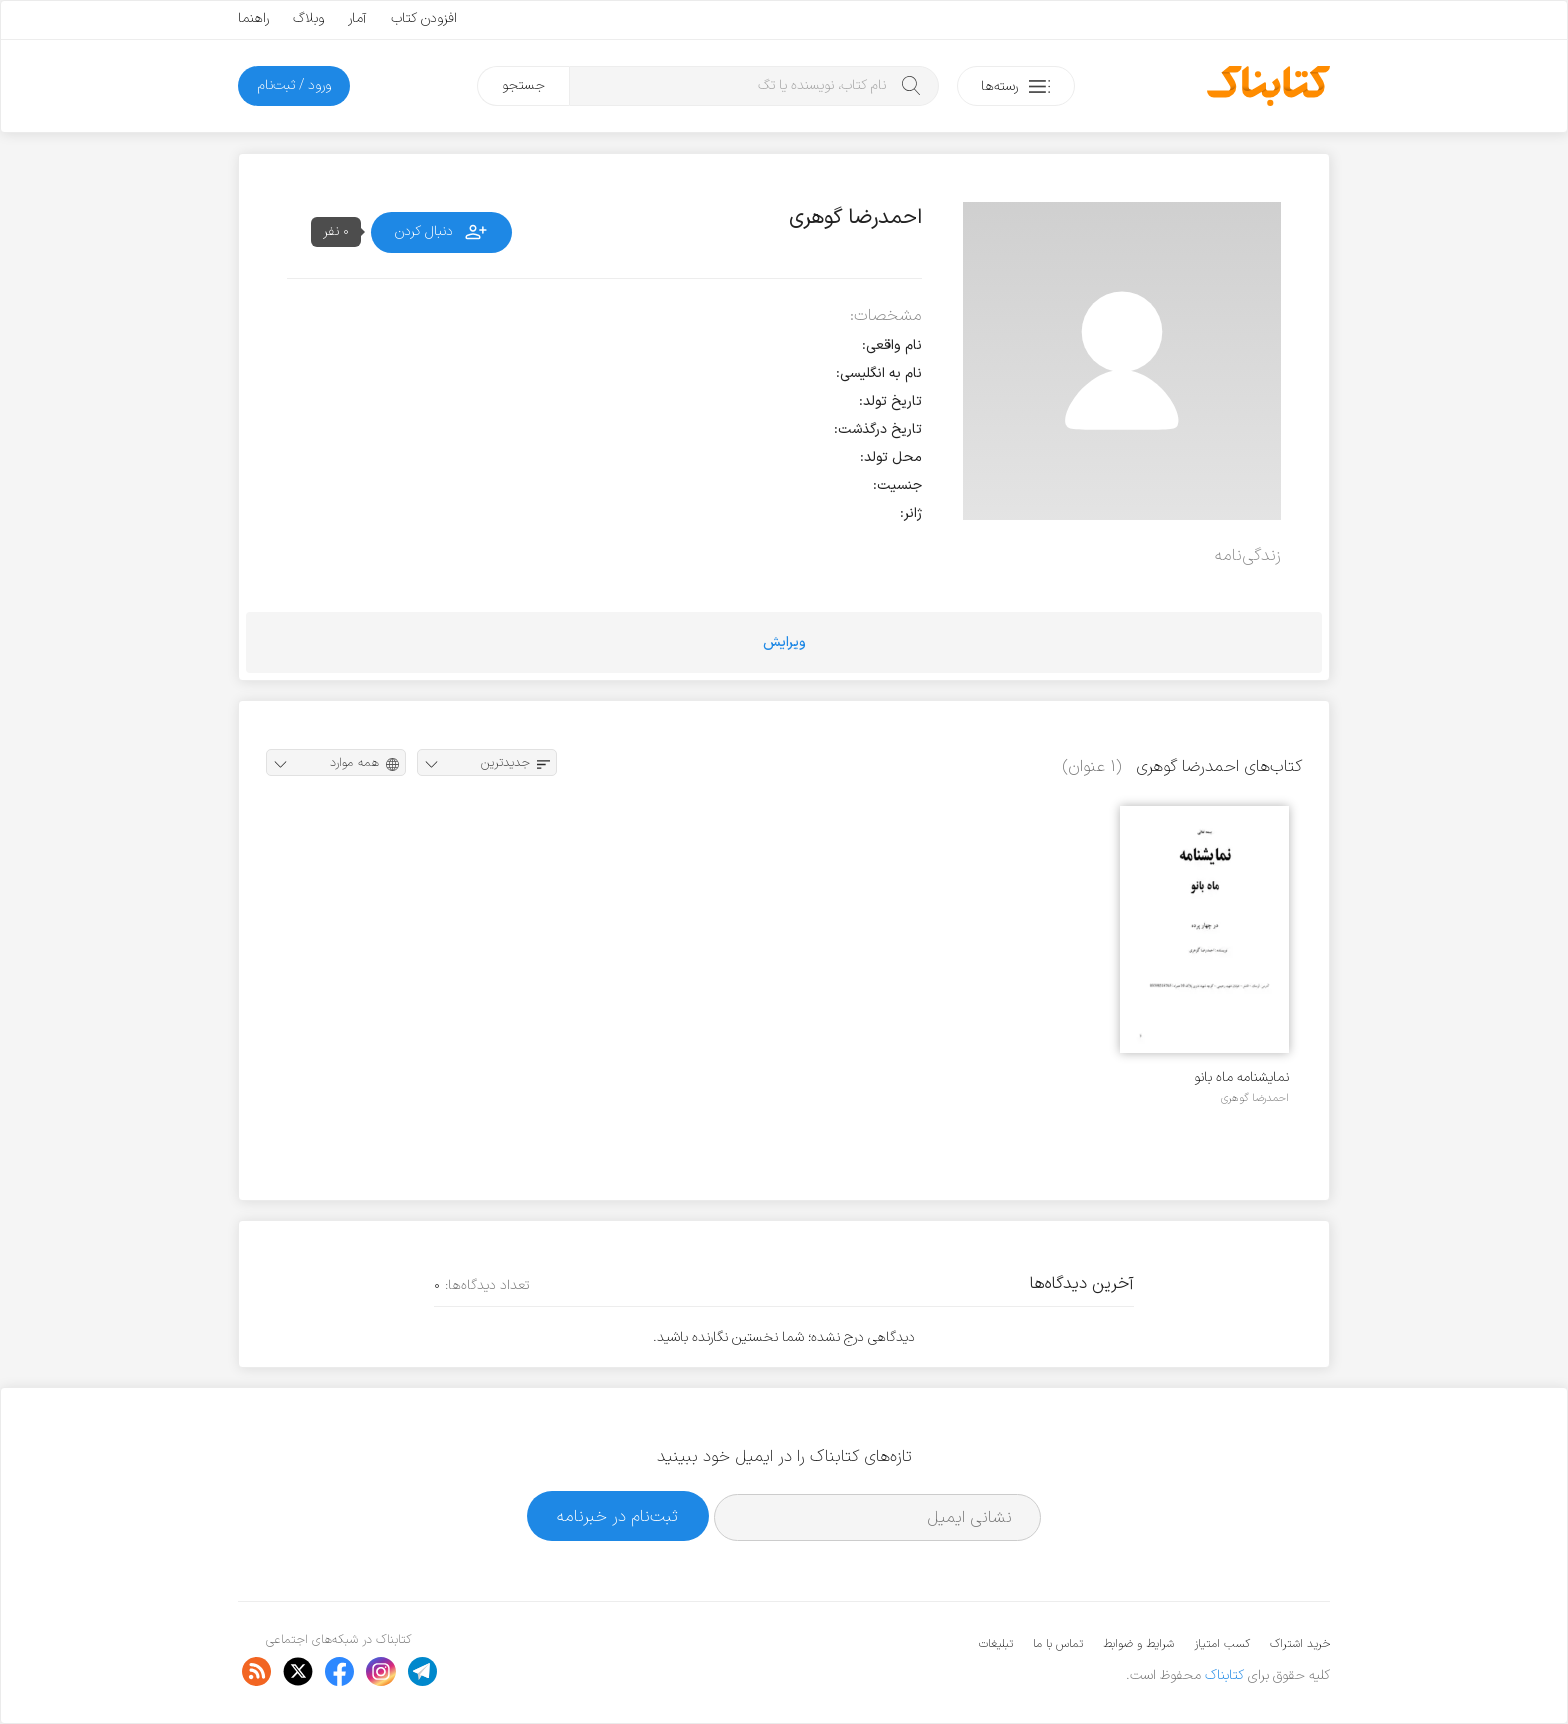 This screenshot has height=1724, width=1568. What do you see at coordinates (1300, 1644) in the screenshot?
I see `خرید اشتراک` at bounding box center [1300, 1644].